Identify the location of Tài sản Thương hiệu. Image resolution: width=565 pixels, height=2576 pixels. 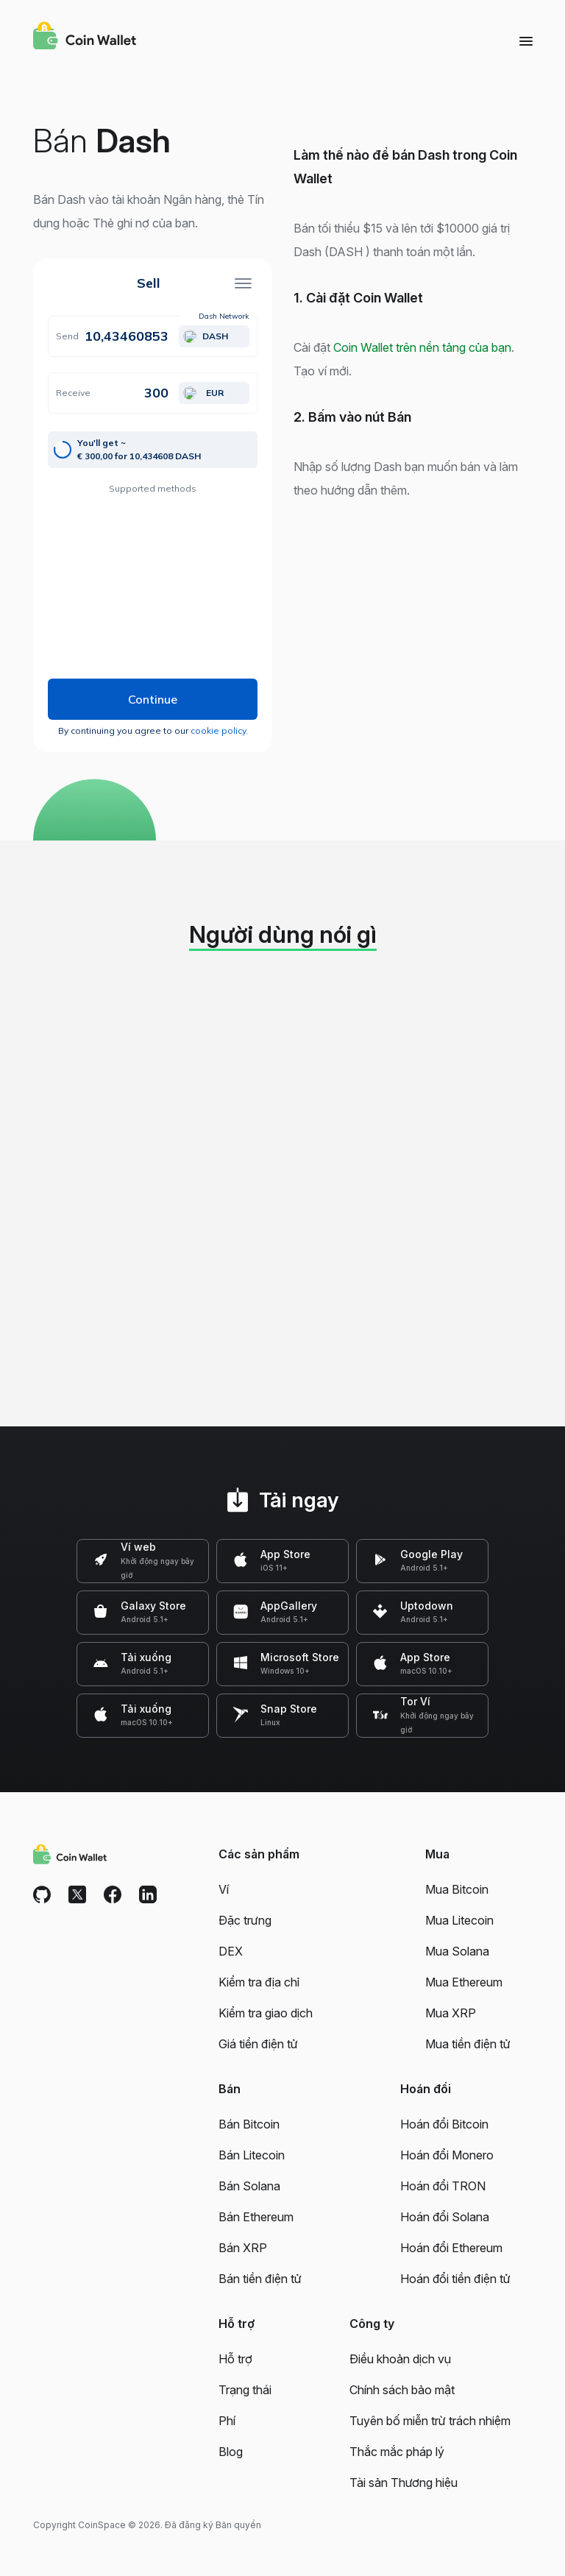
(403, 2482).